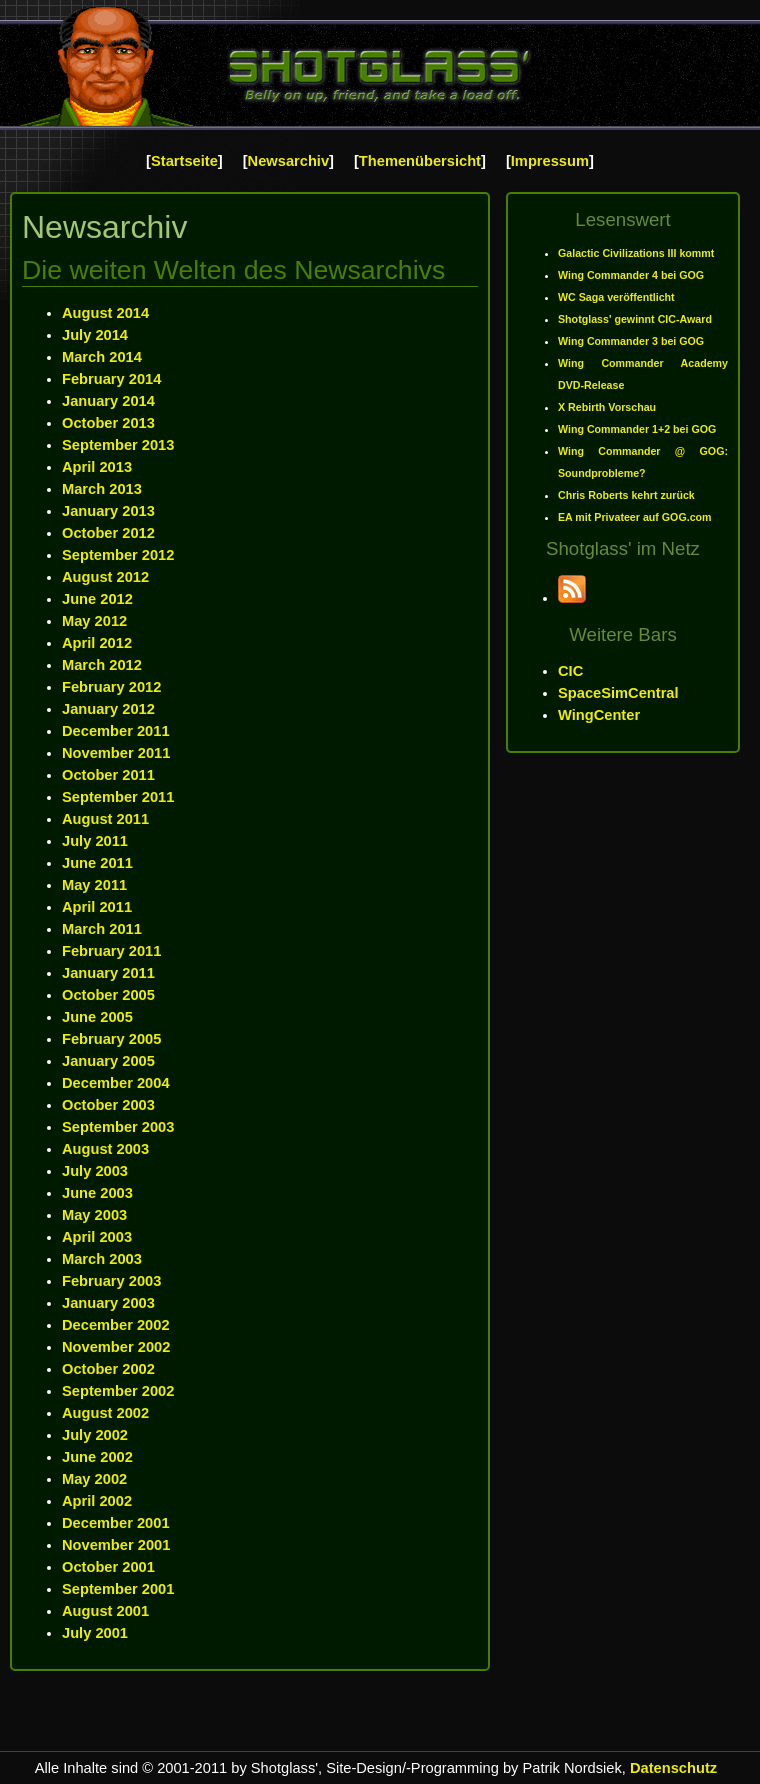  What do you see at coordinates (635, 319) in the screenshot?
I see `Shotglass' gewinnt CIC-Award` at bounding box center [635, 319].